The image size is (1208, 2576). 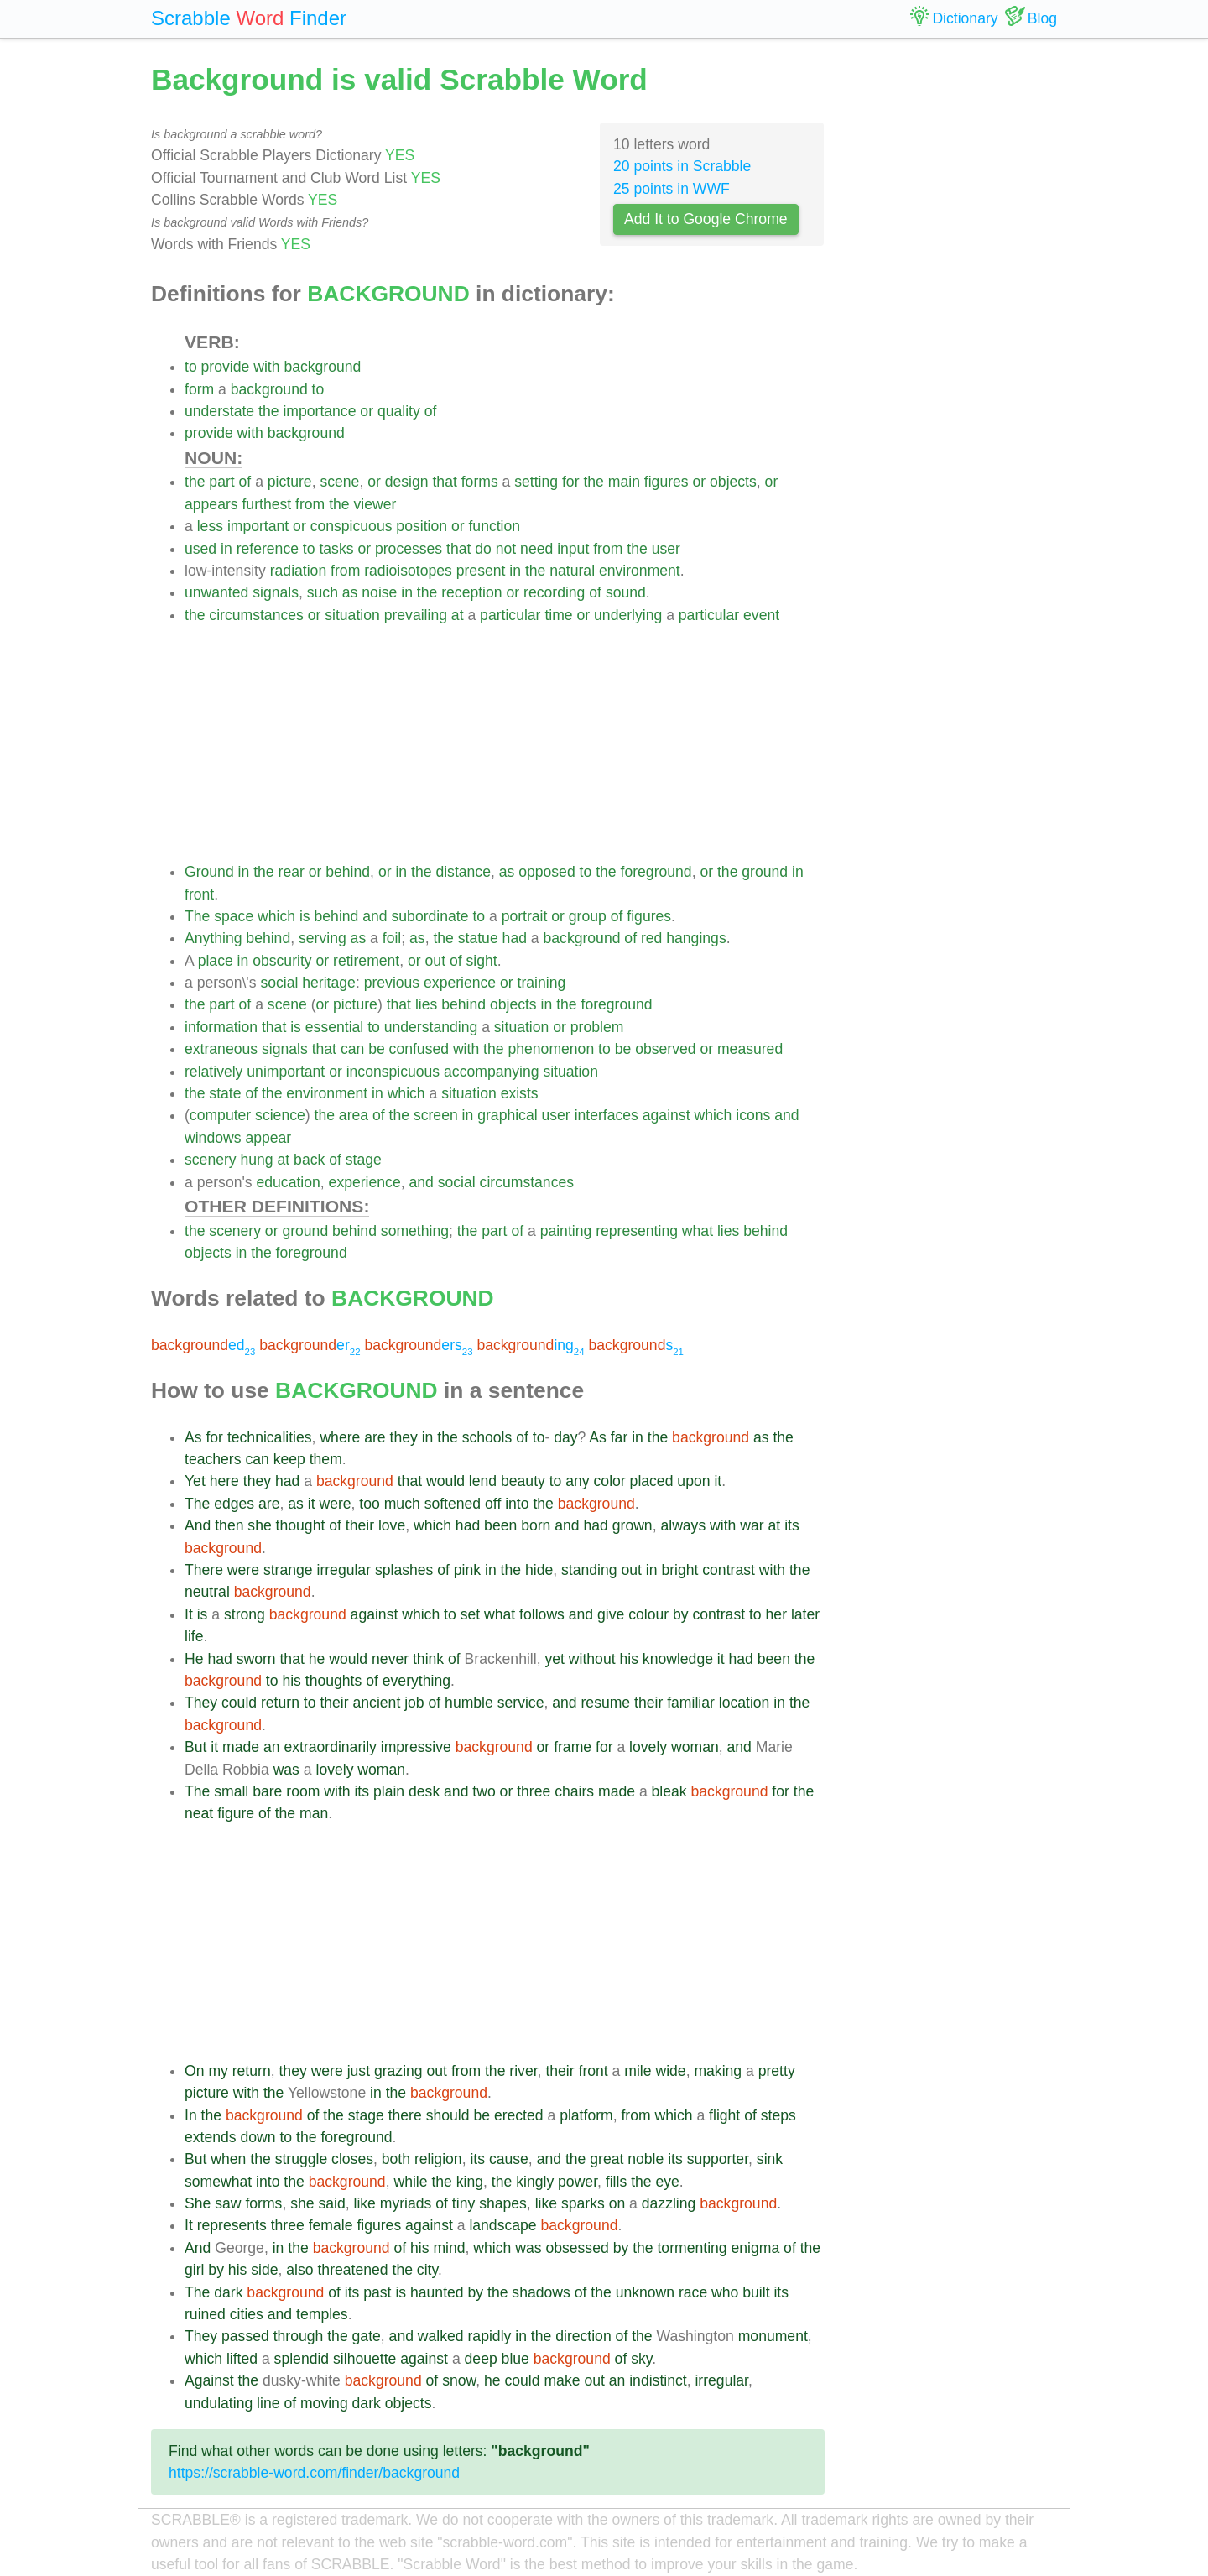 I want to click on are, so click(x=374, y=1437).